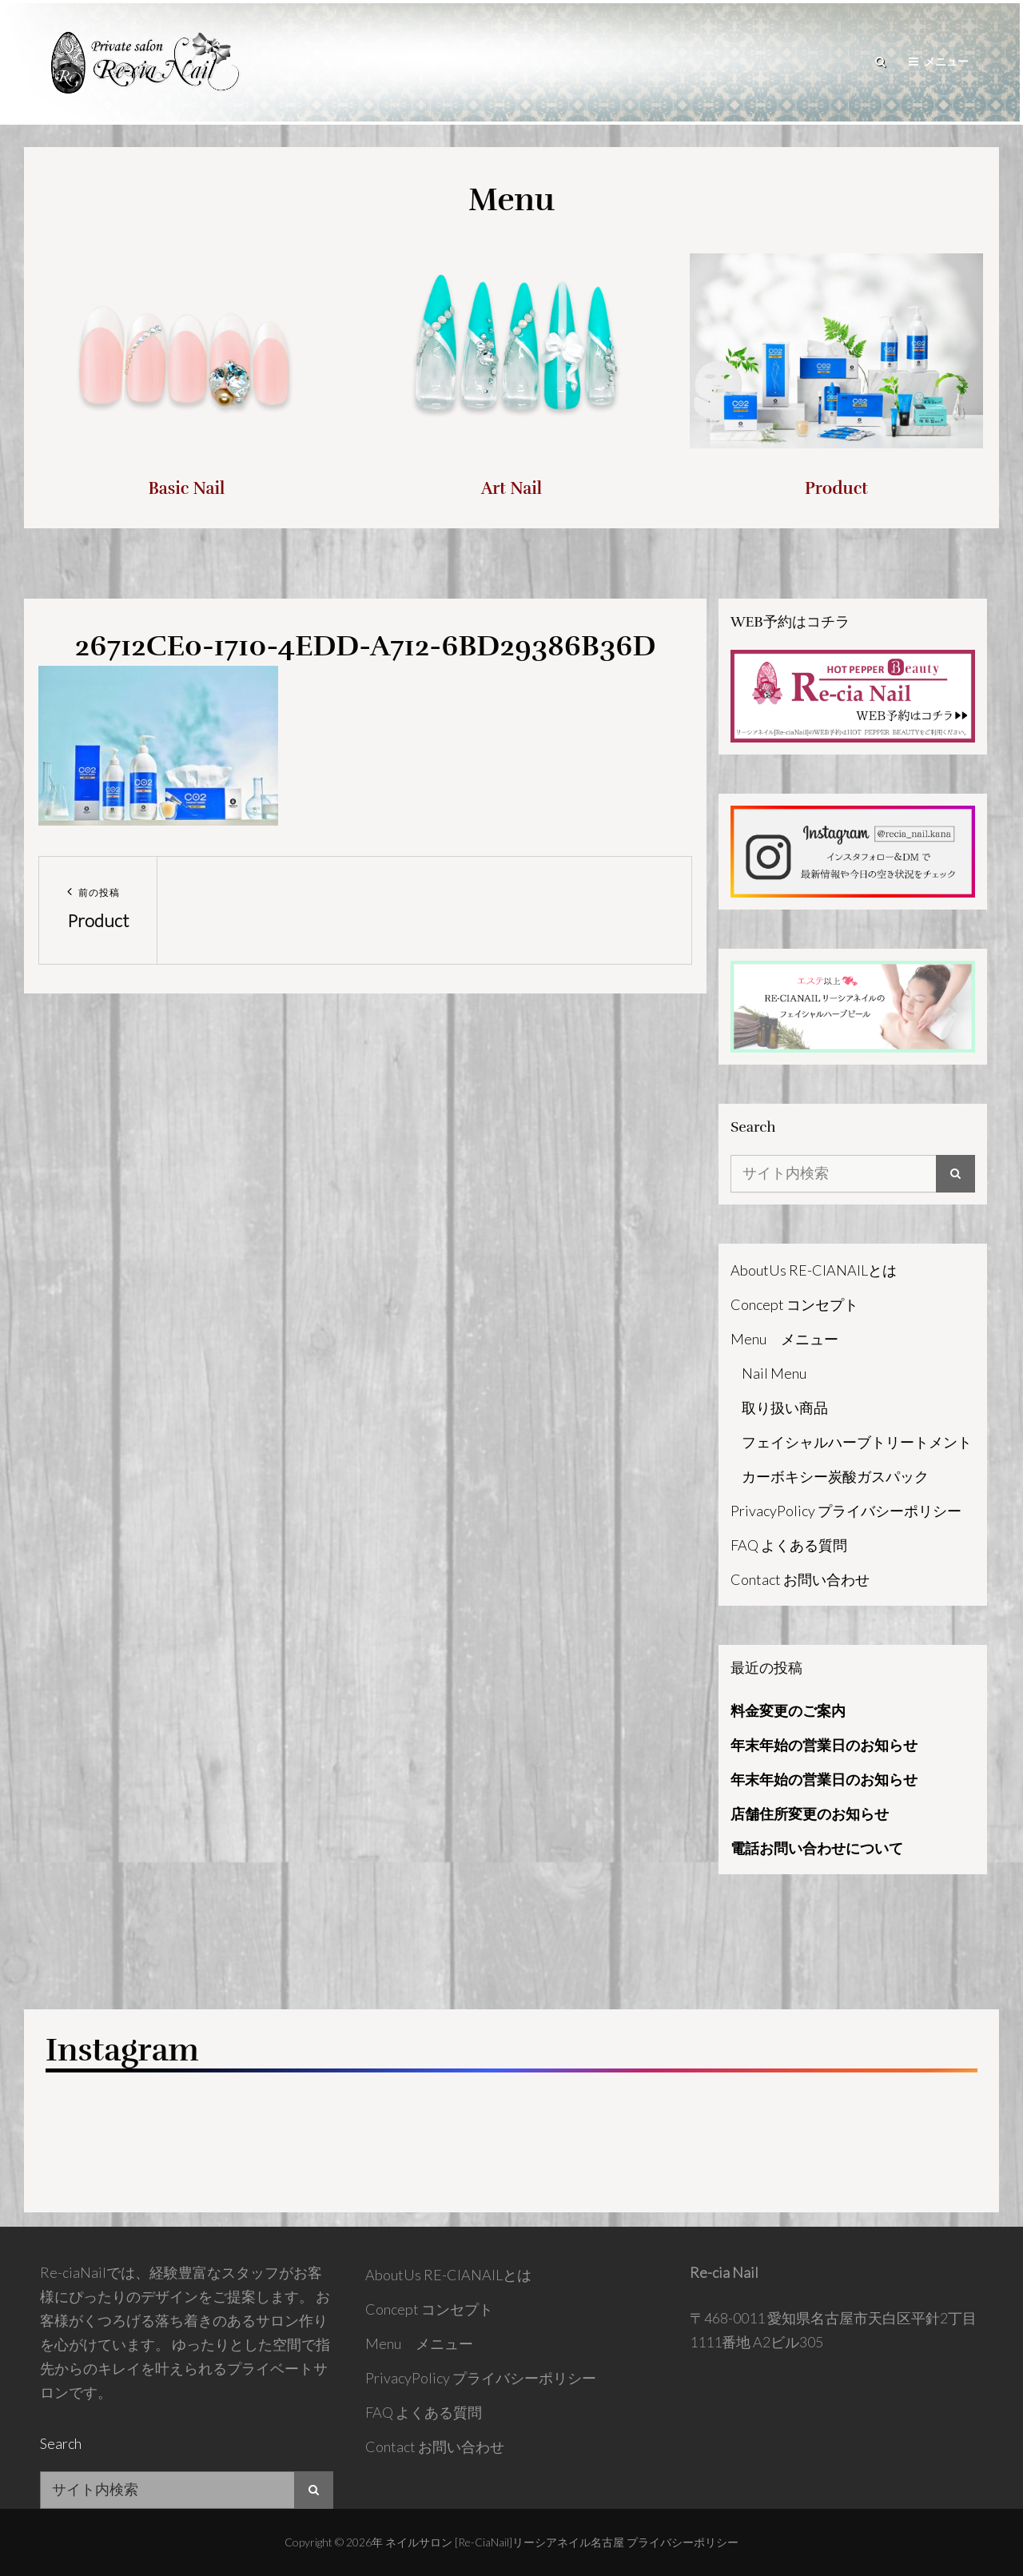 The width and height of the screenshot is (1023, 2576). Describe the element at coordinates (504, 2542) in the screenshot. I see `ネイルサロン [Re-ciaNail]リーシアネイル名古屋` at that location.